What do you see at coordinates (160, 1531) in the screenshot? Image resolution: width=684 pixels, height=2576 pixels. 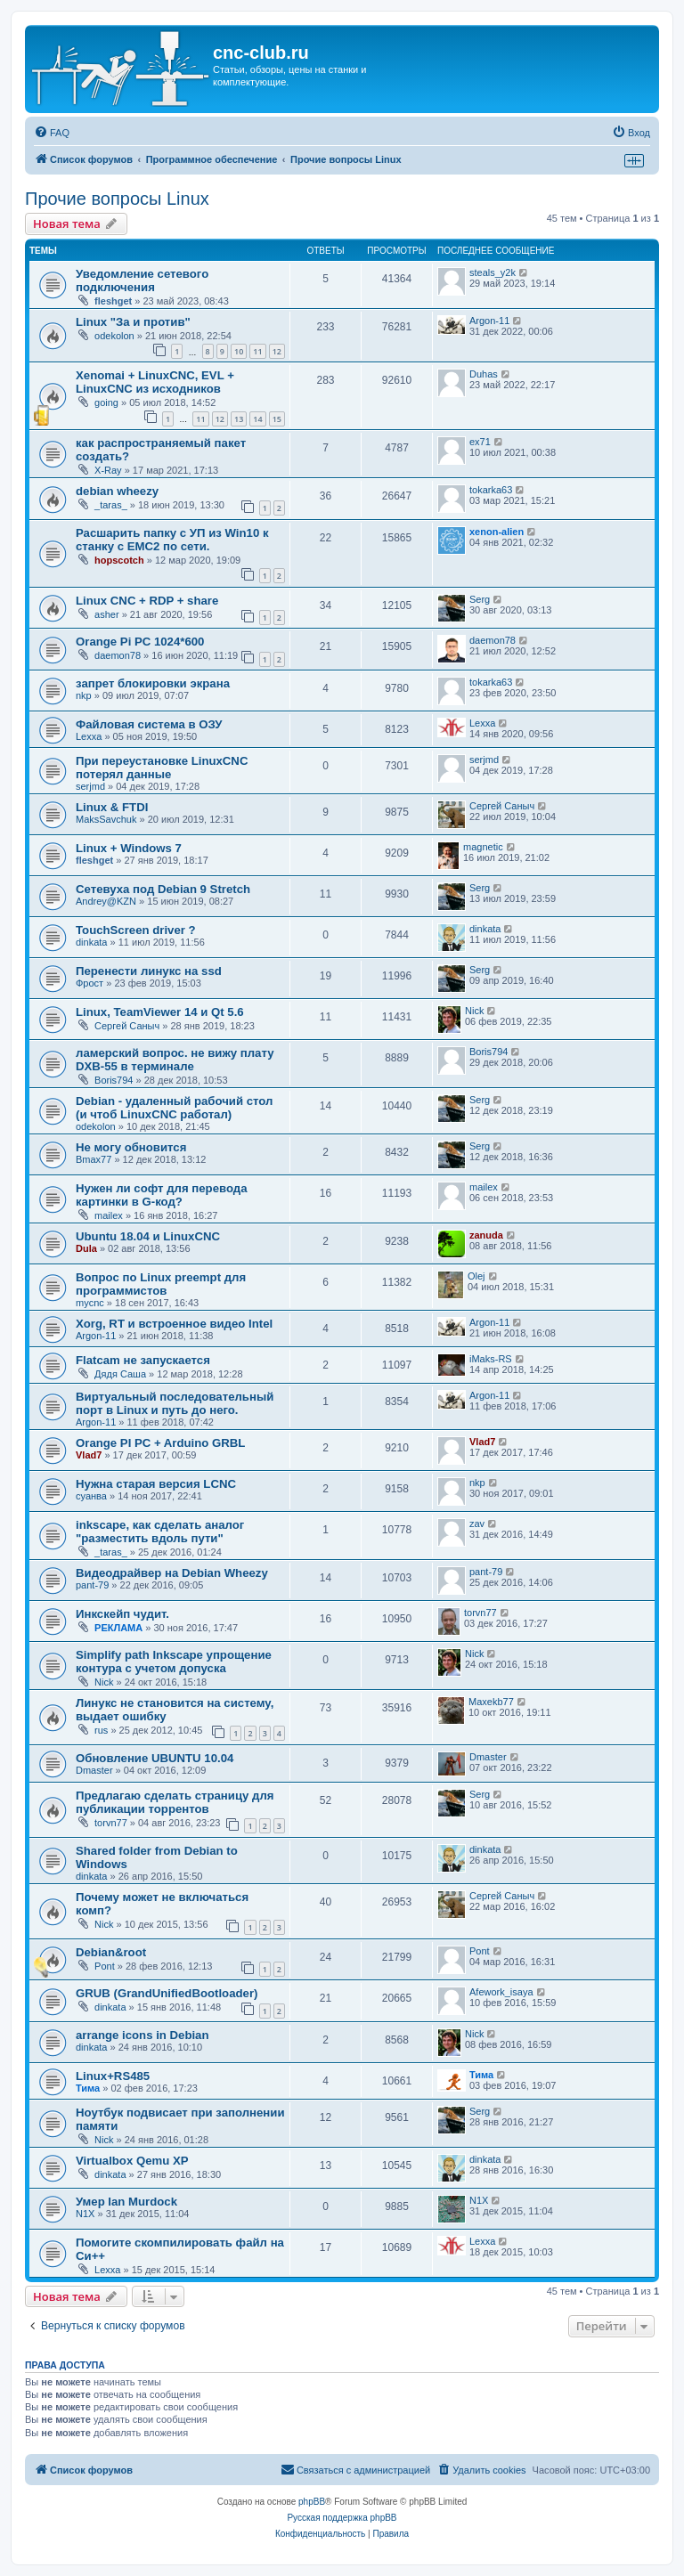 I see `inkscape, как сделать аналог "разместить вдоль пути"` at bounding box center [160, 1531].